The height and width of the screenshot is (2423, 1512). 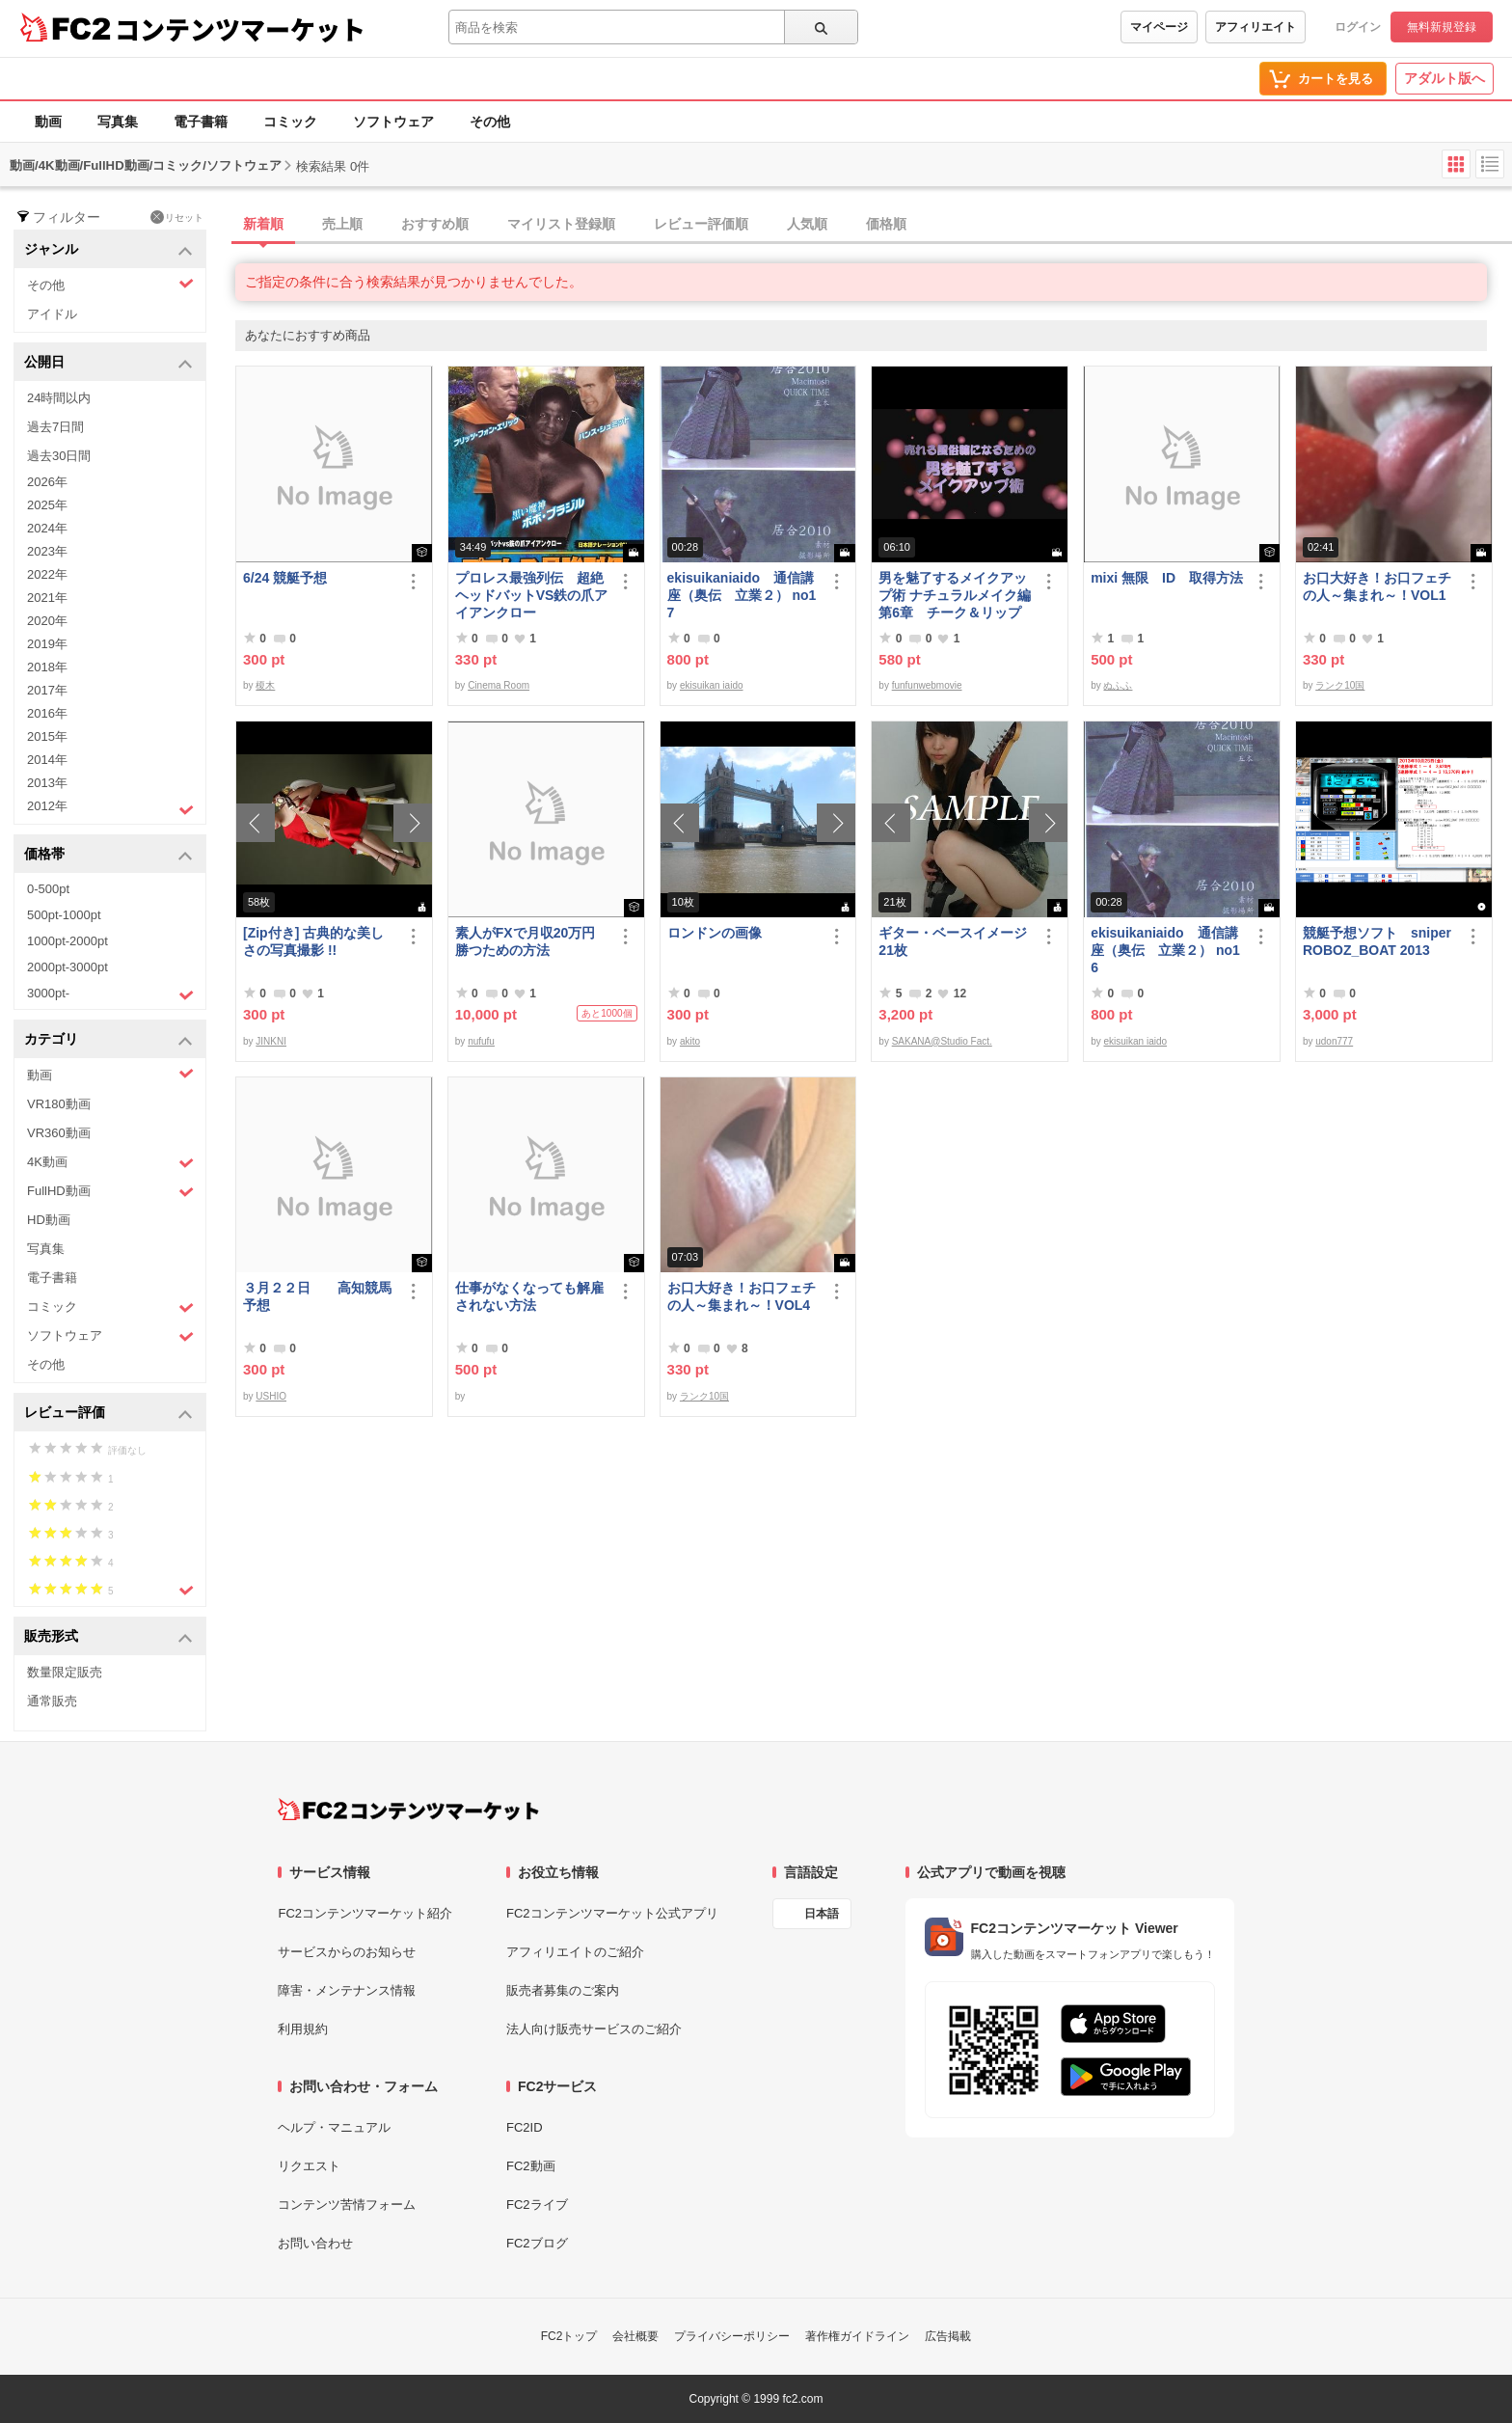 What do you see at coordinates (1444, 78) in the screenshot?
I see `アダルト版へ` at bounding box center [1444, 78].